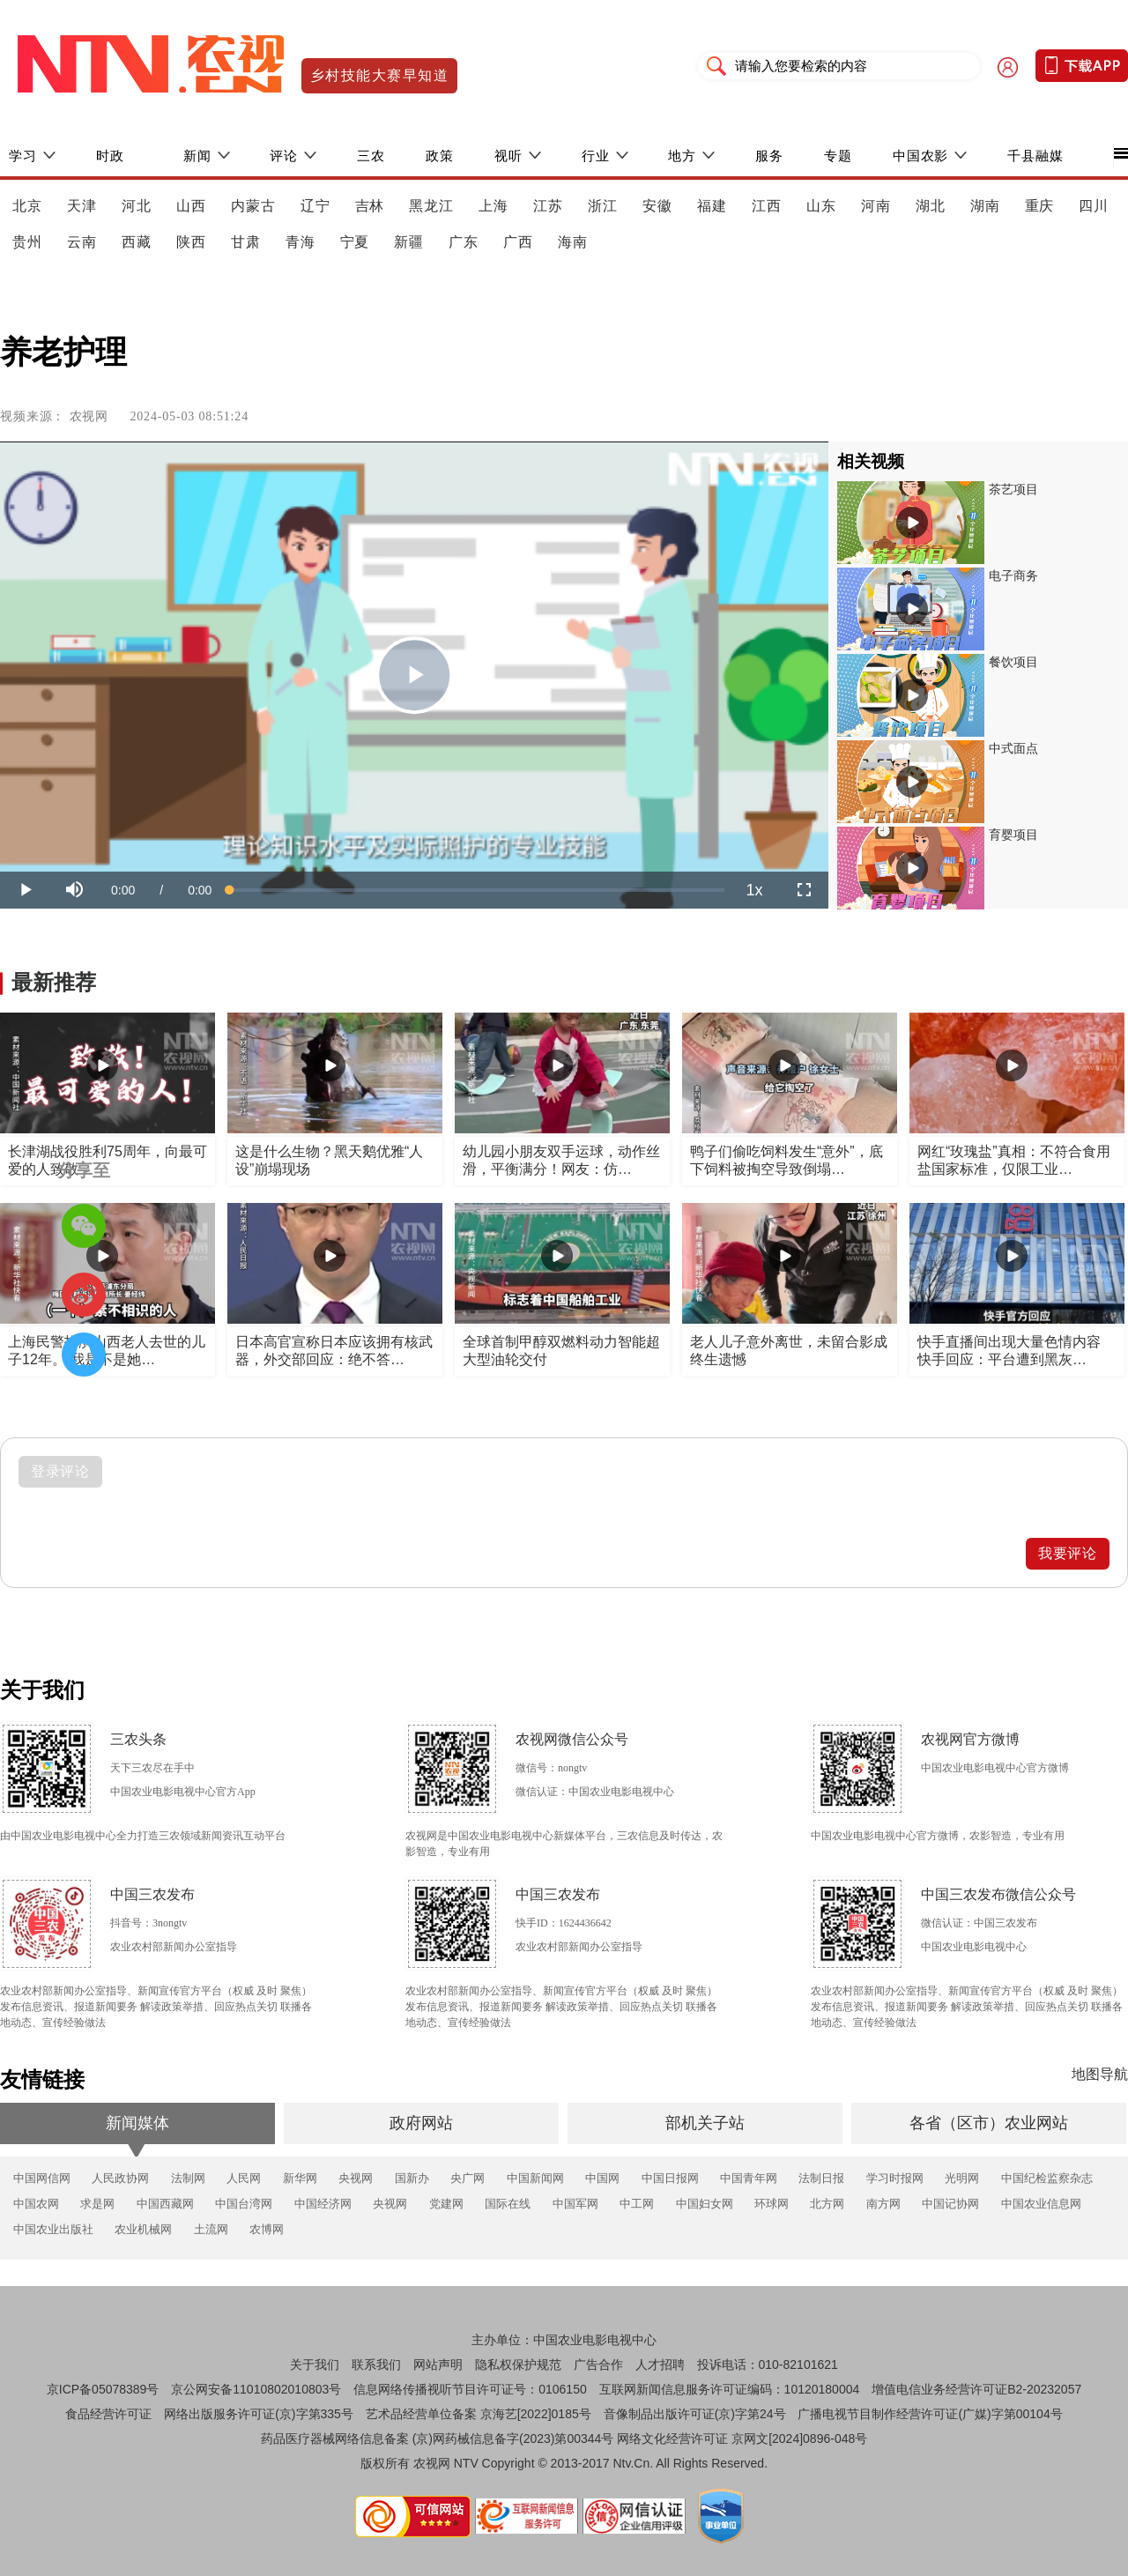 This screenshot has height=2576, width=1128. What do you see at coordinates (921, 155) in the screenshot?
I see `中国农影` at bounding box center [921, 155].